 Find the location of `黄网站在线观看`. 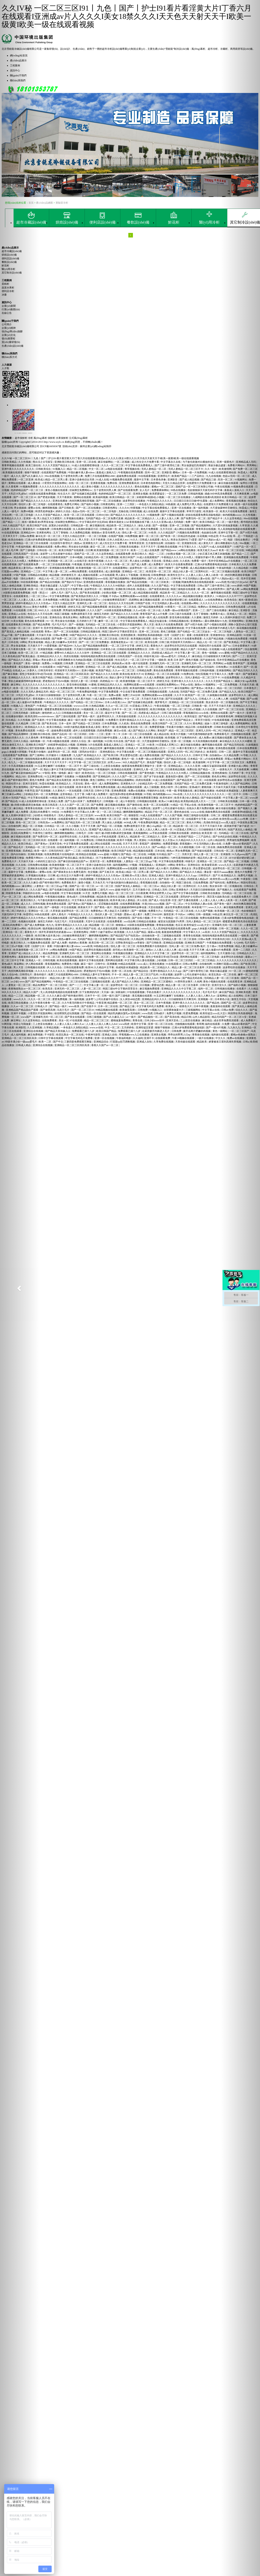

黄网站在线观看 is located at coordinates (83, 497).